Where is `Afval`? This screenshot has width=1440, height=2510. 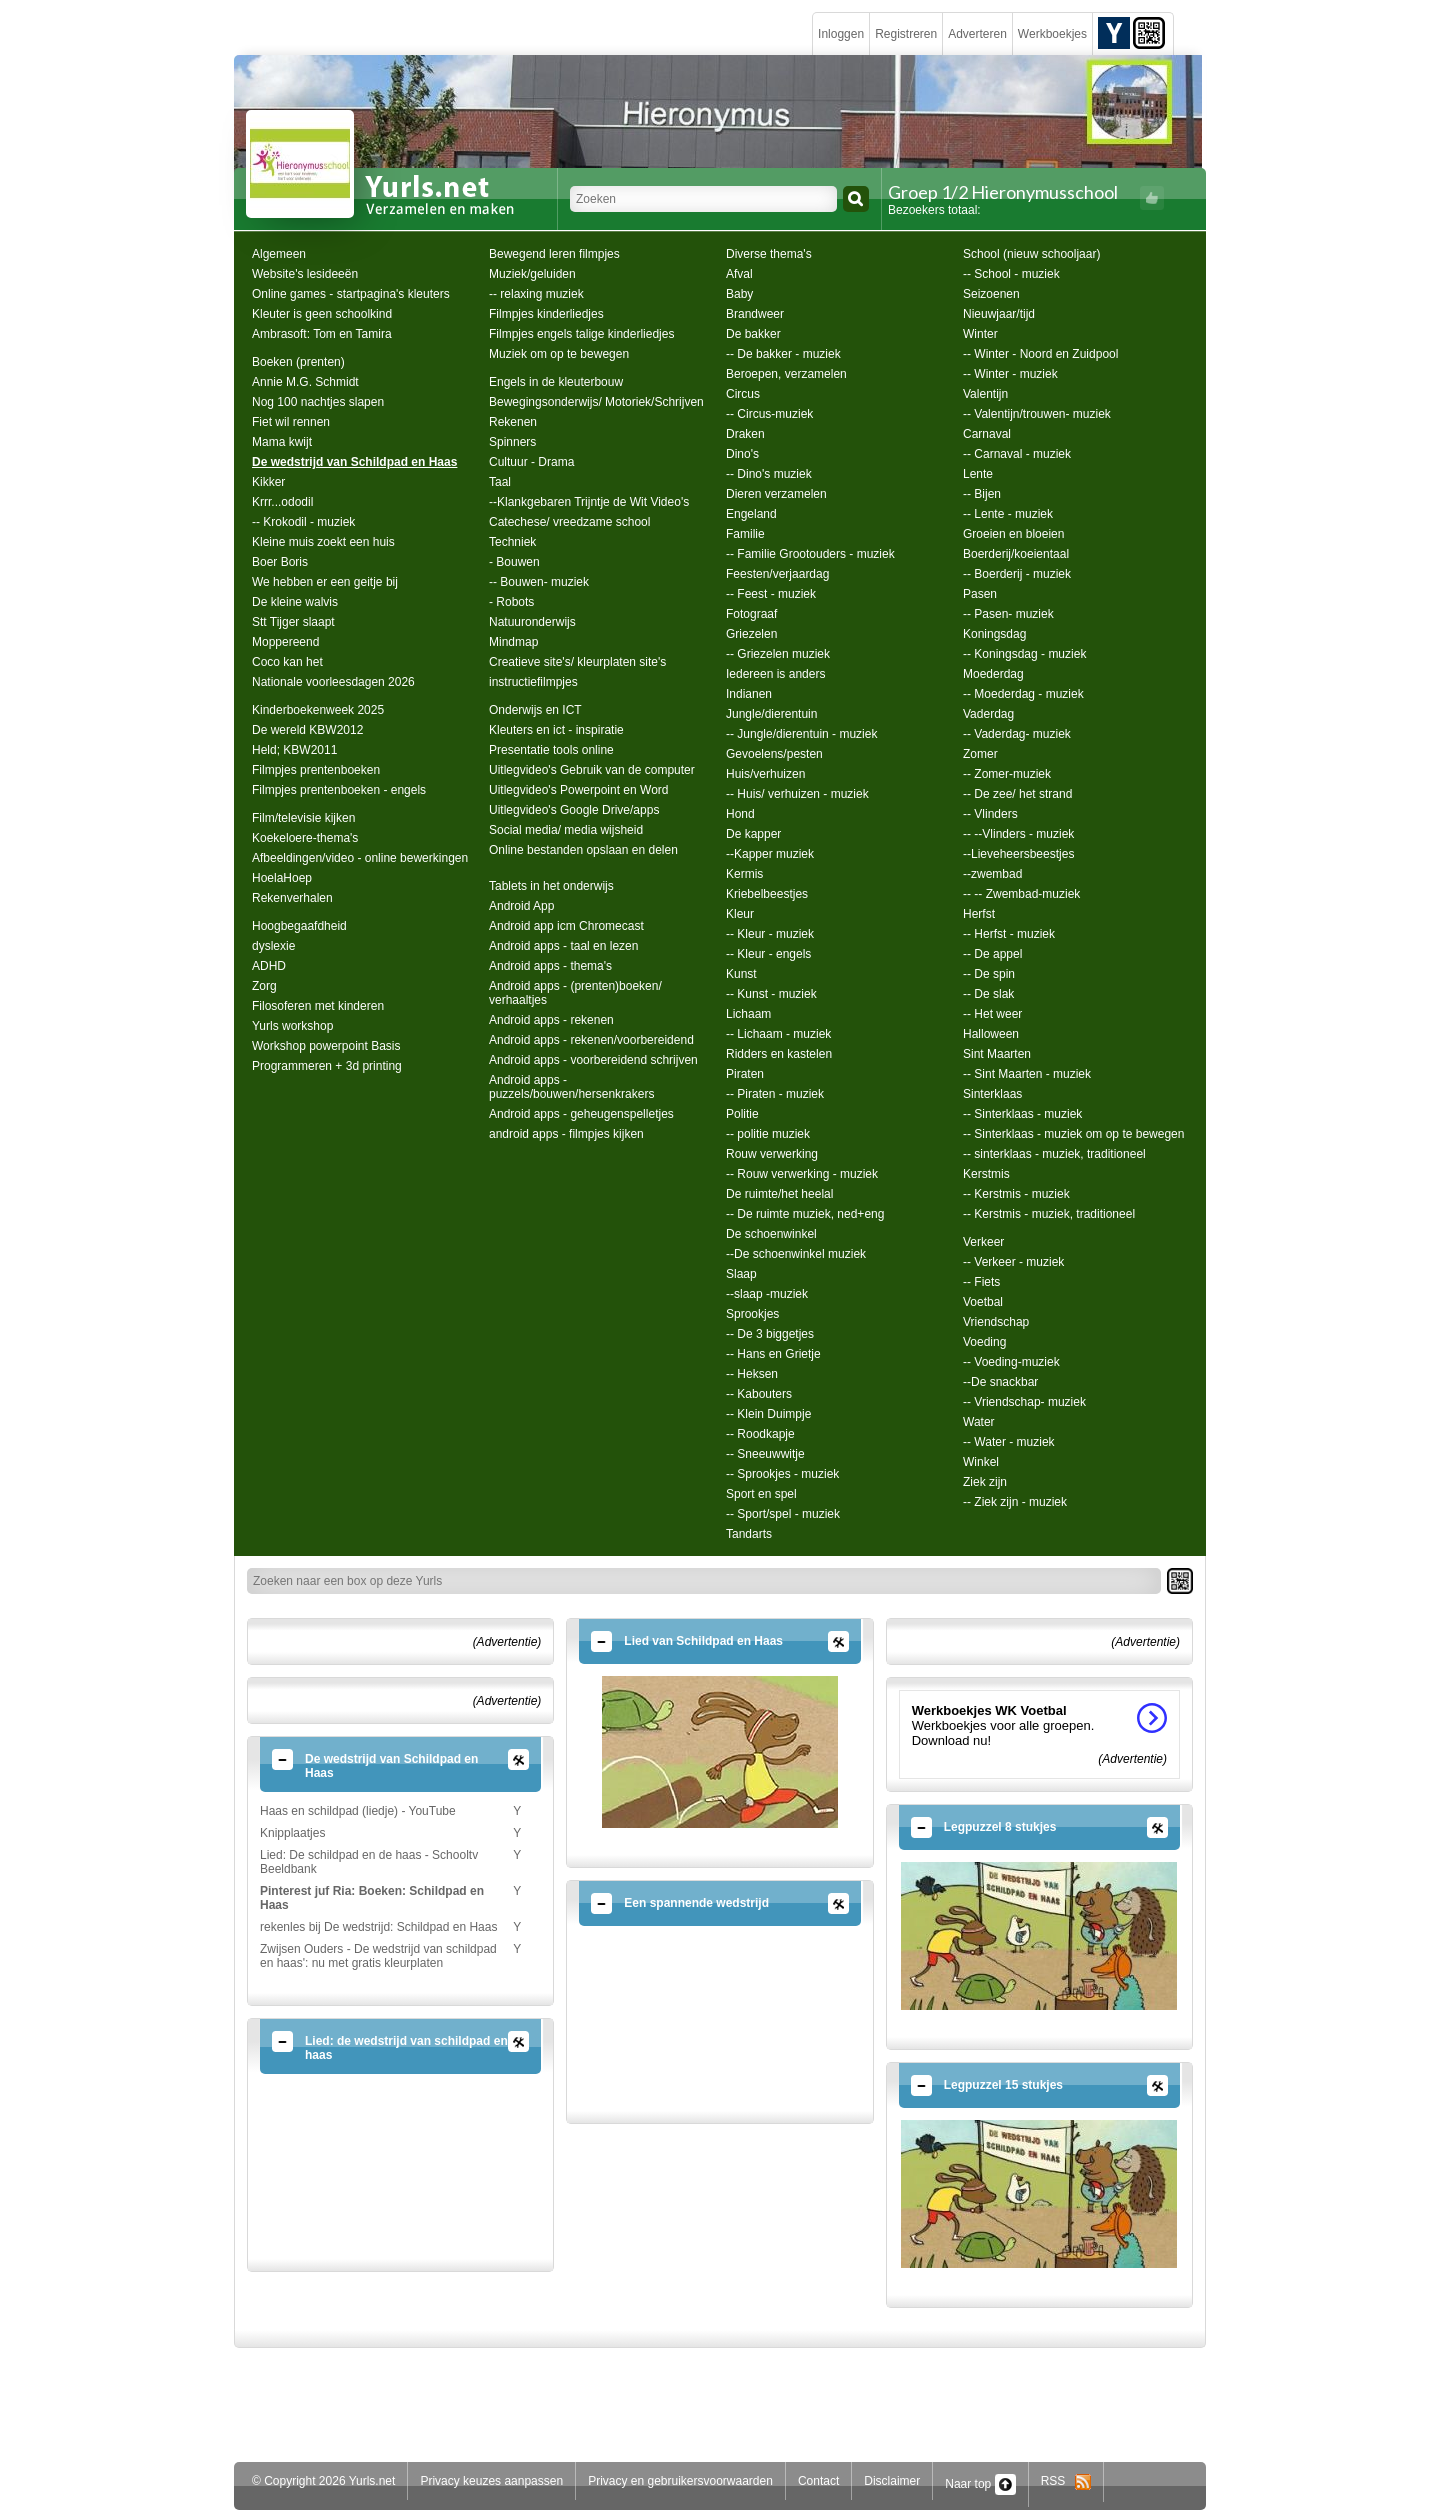 Afval is located at coordinates (739, 274).